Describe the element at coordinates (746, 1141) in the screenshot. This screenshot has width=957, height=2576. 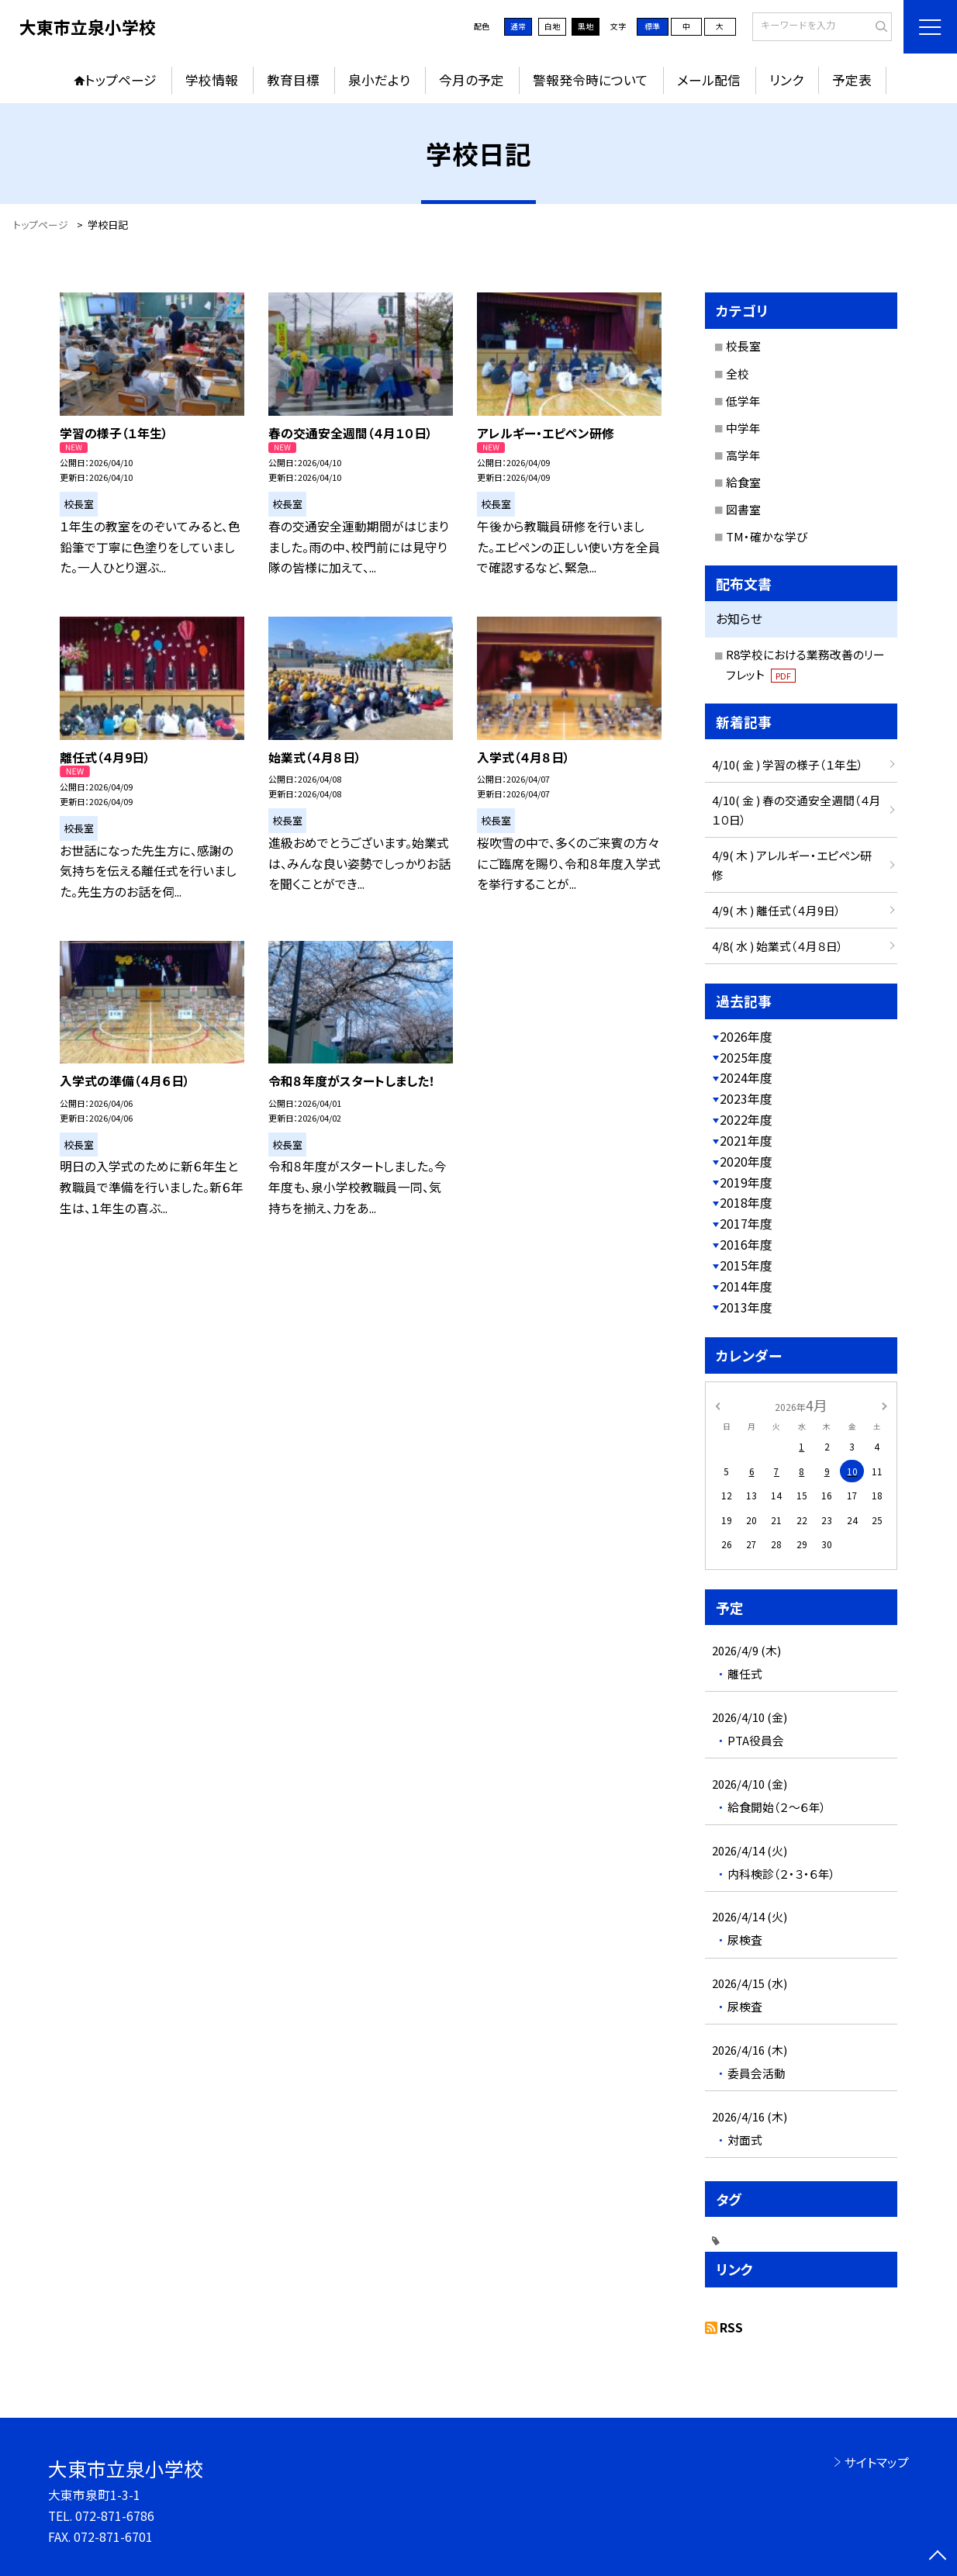
I see `2021年度` at that location.